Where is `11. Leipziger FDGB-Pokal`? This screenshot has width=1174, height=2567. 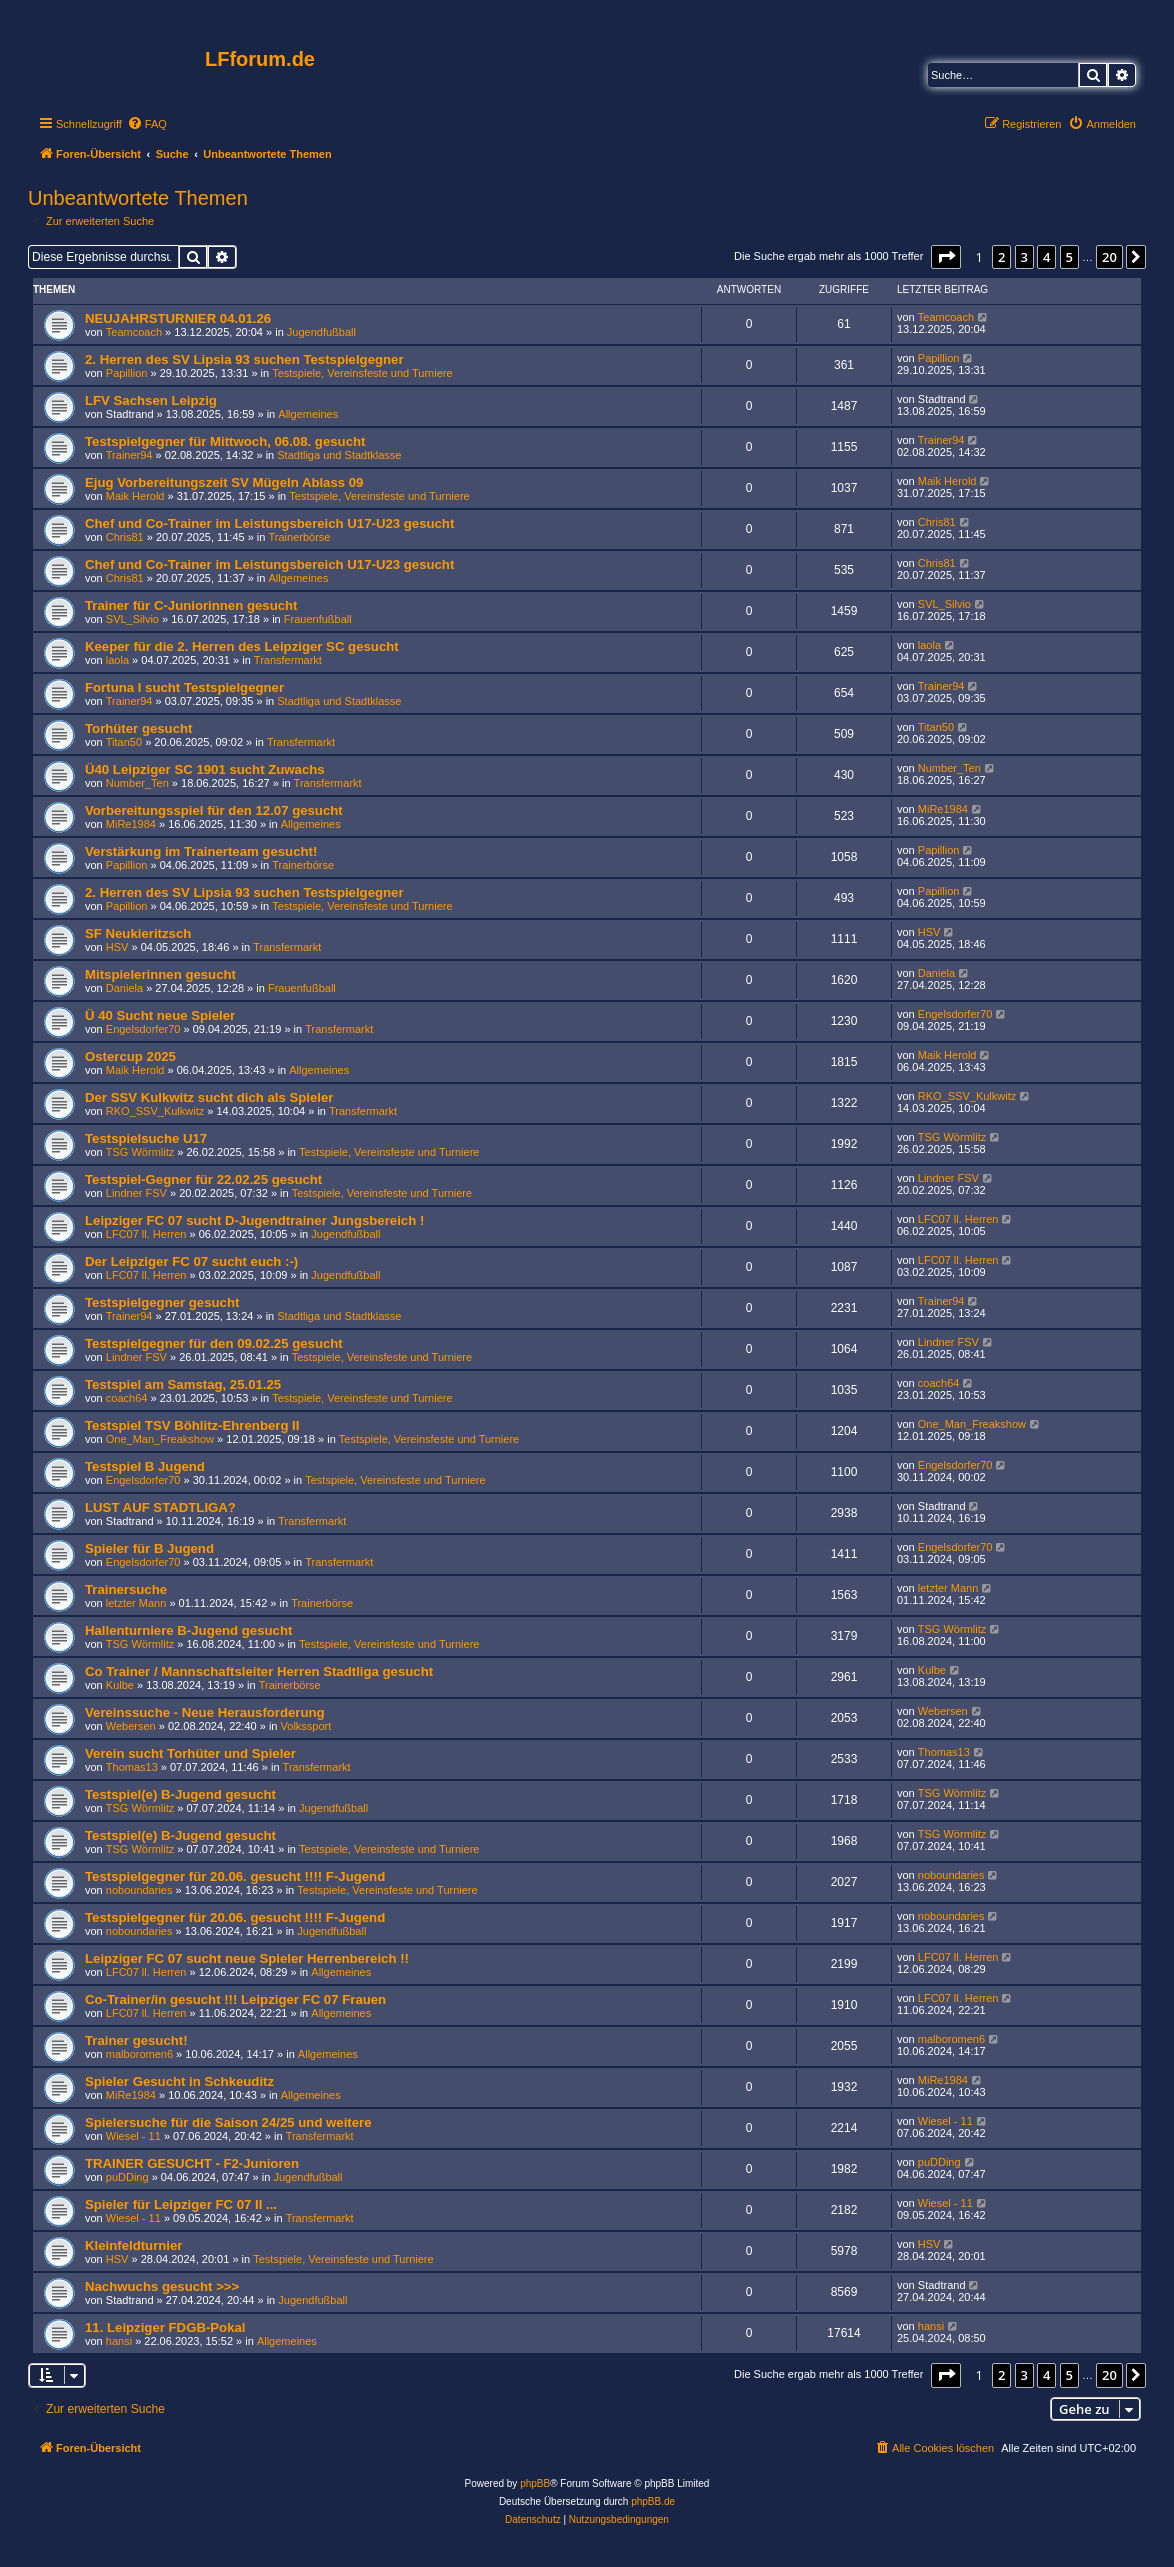
11. Leipziger FDGB-Pokal is located at coordinates (165, 2327).